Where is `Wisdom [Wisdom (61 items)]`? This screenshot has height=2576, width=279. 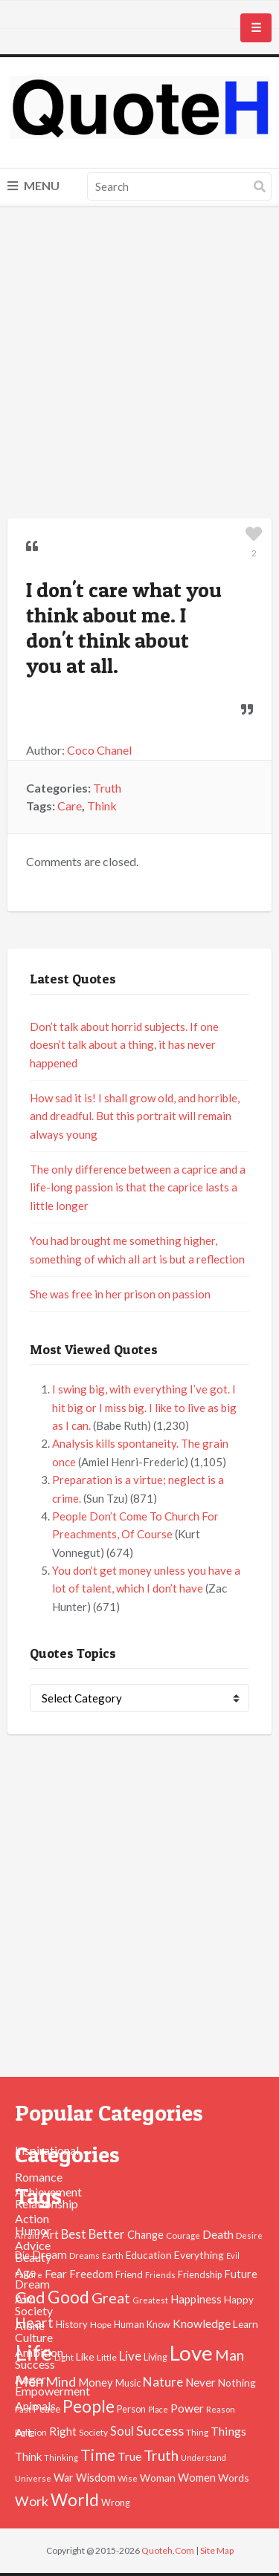 Wisdom [Wisdom (61 items)] is located at coordinates (95, 2477).